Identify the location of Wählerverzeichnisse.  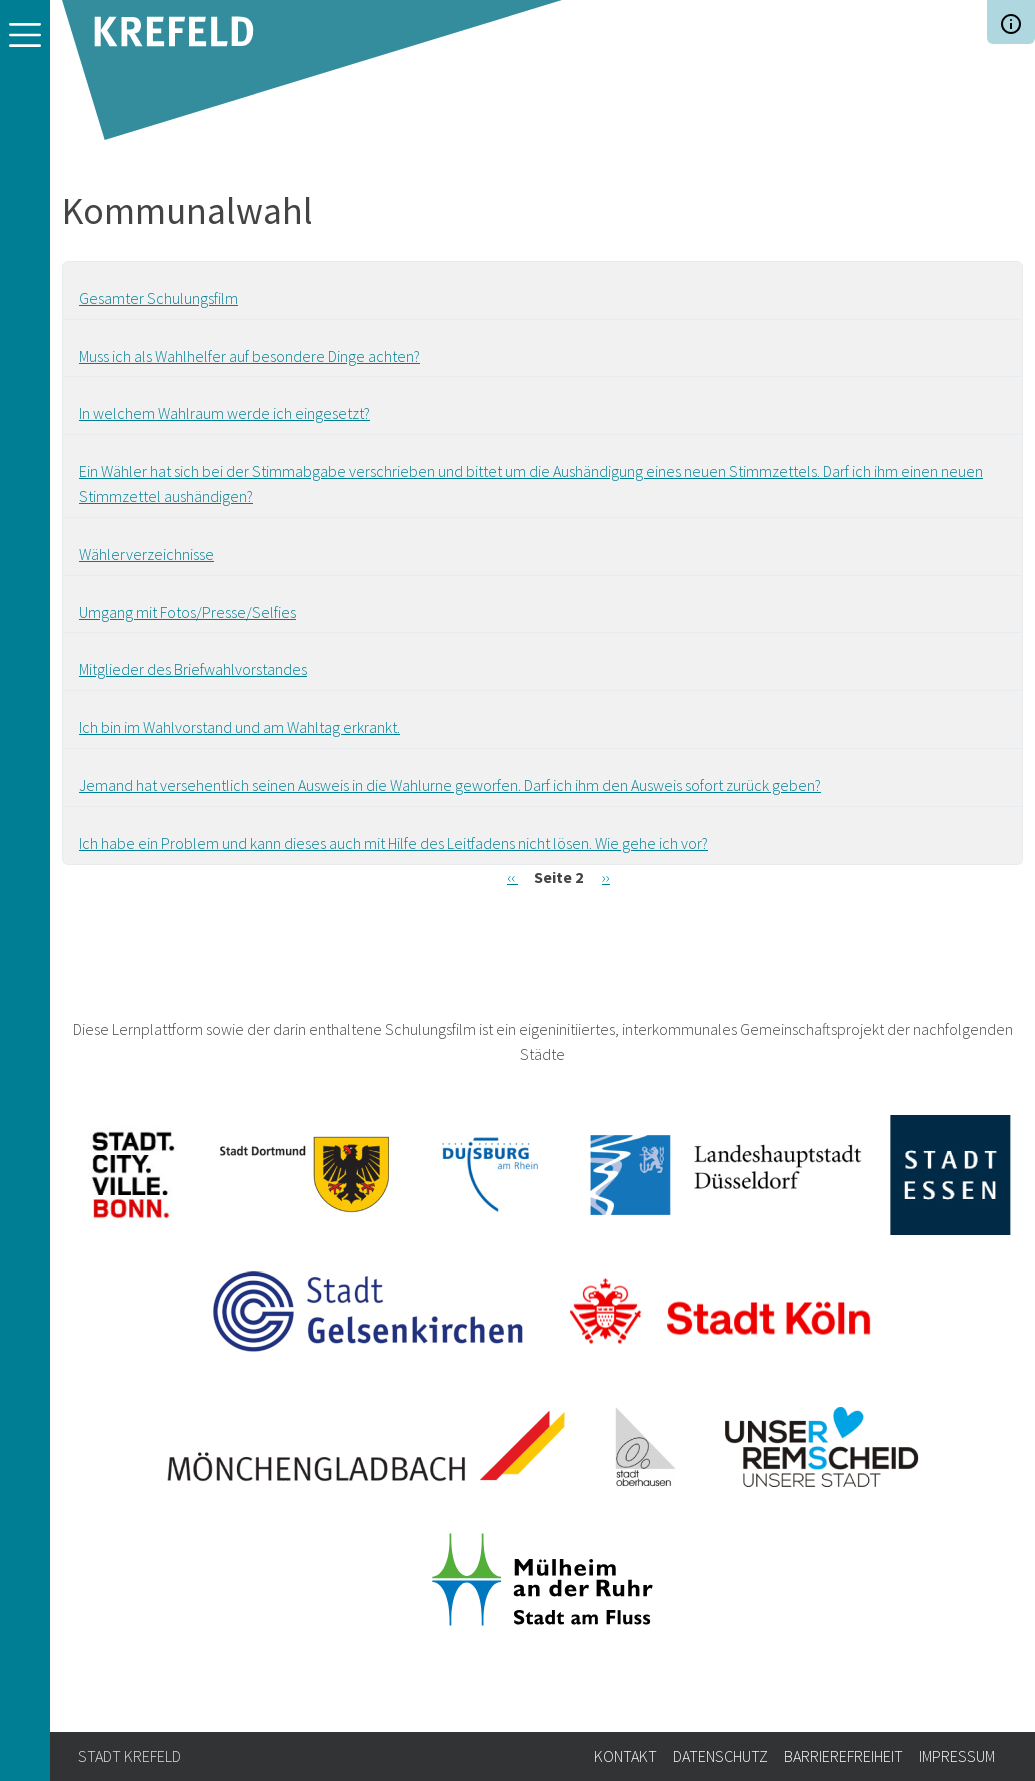
(146, 554).